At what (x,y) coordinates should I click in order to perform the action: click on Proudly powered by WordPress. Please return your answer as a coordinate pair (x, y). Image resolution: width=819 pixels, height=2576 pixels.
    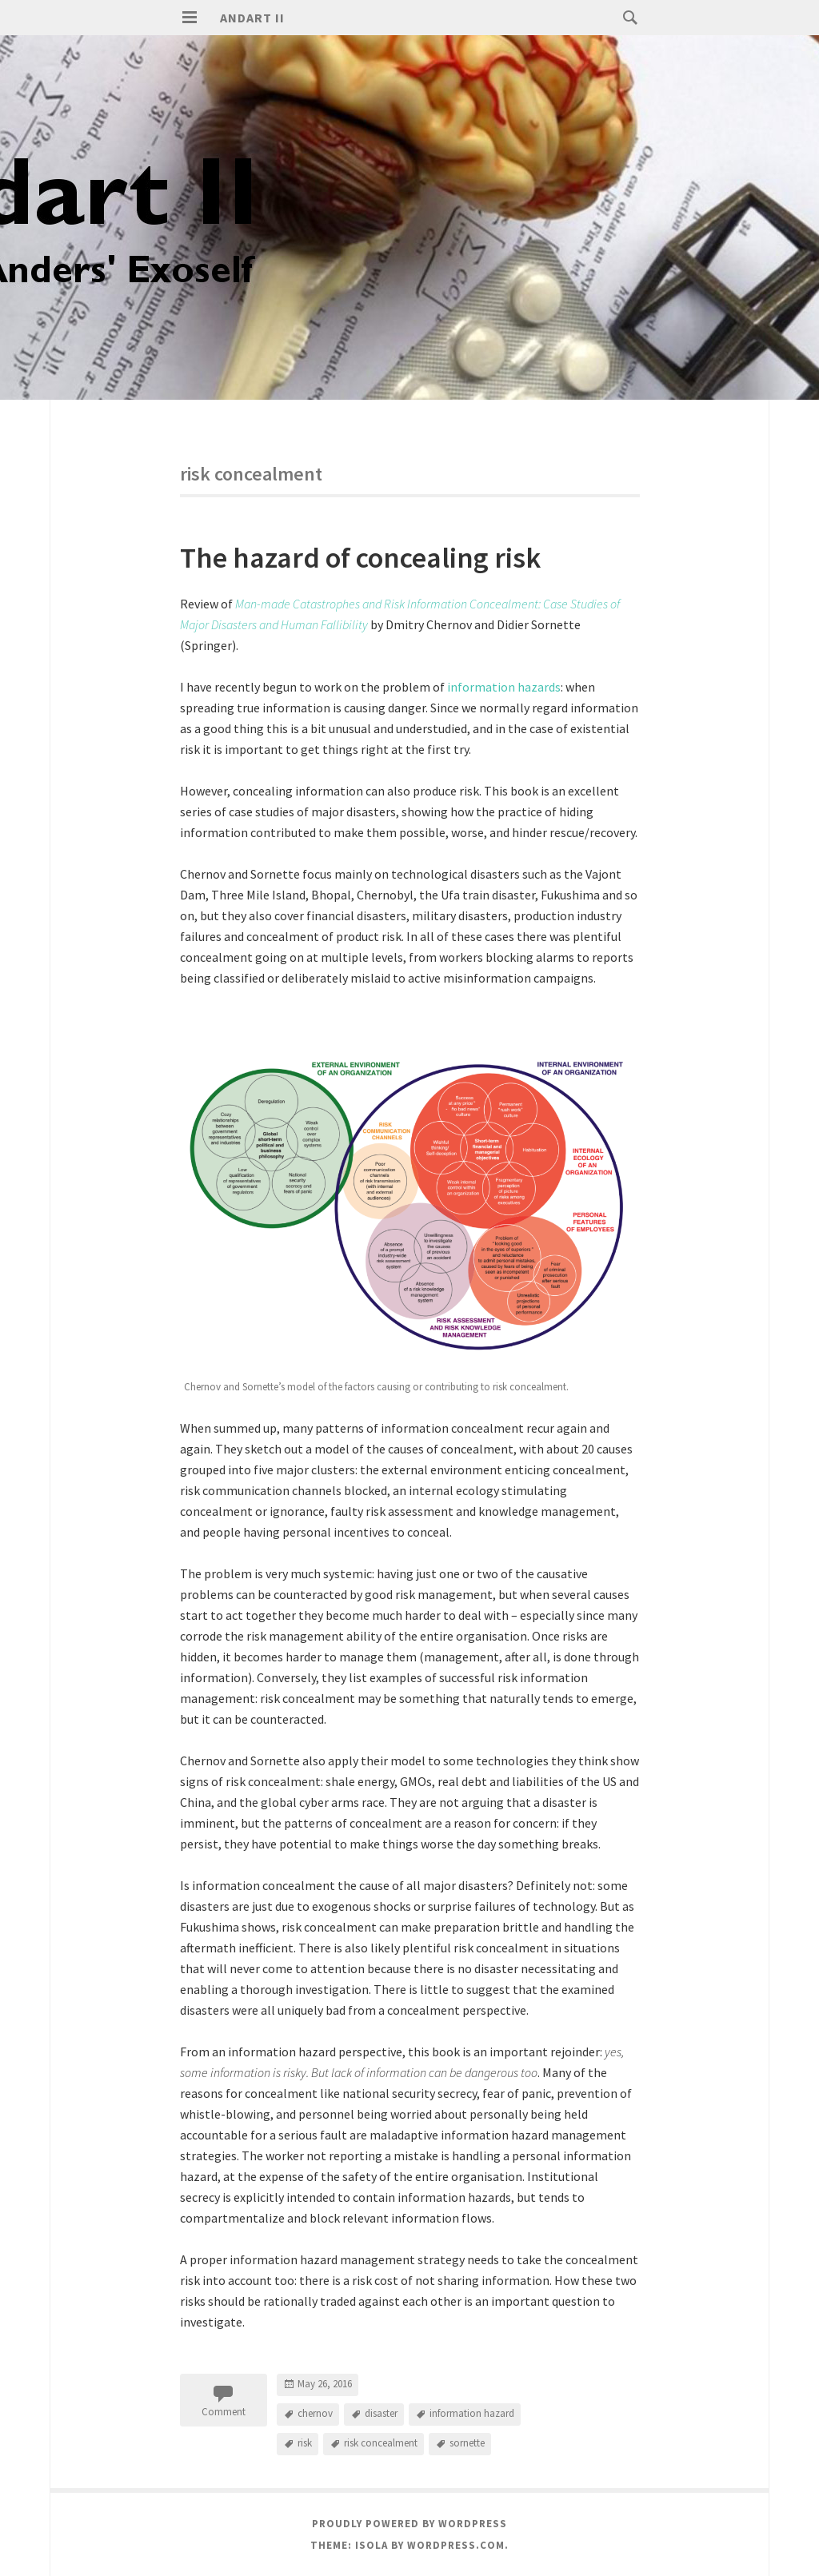
    Looking at the image, I should click on (409, 2523).